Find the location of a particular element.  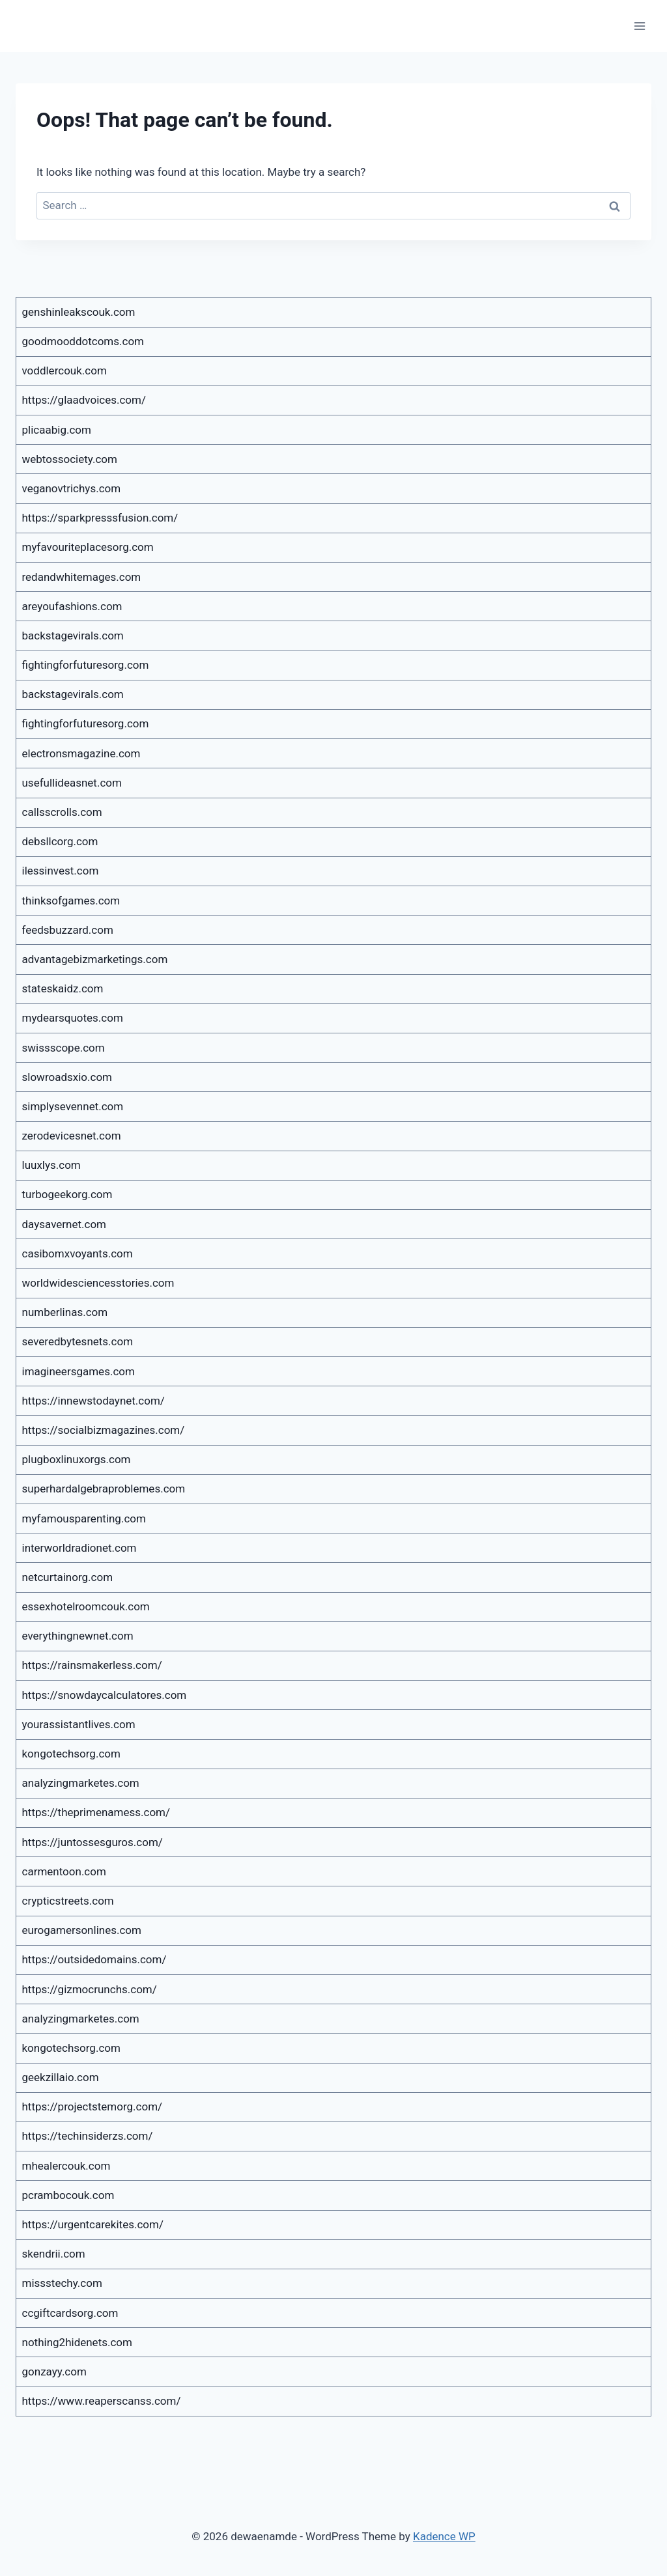

analyzingmarketes.com is located at coordinates (80, 1782).